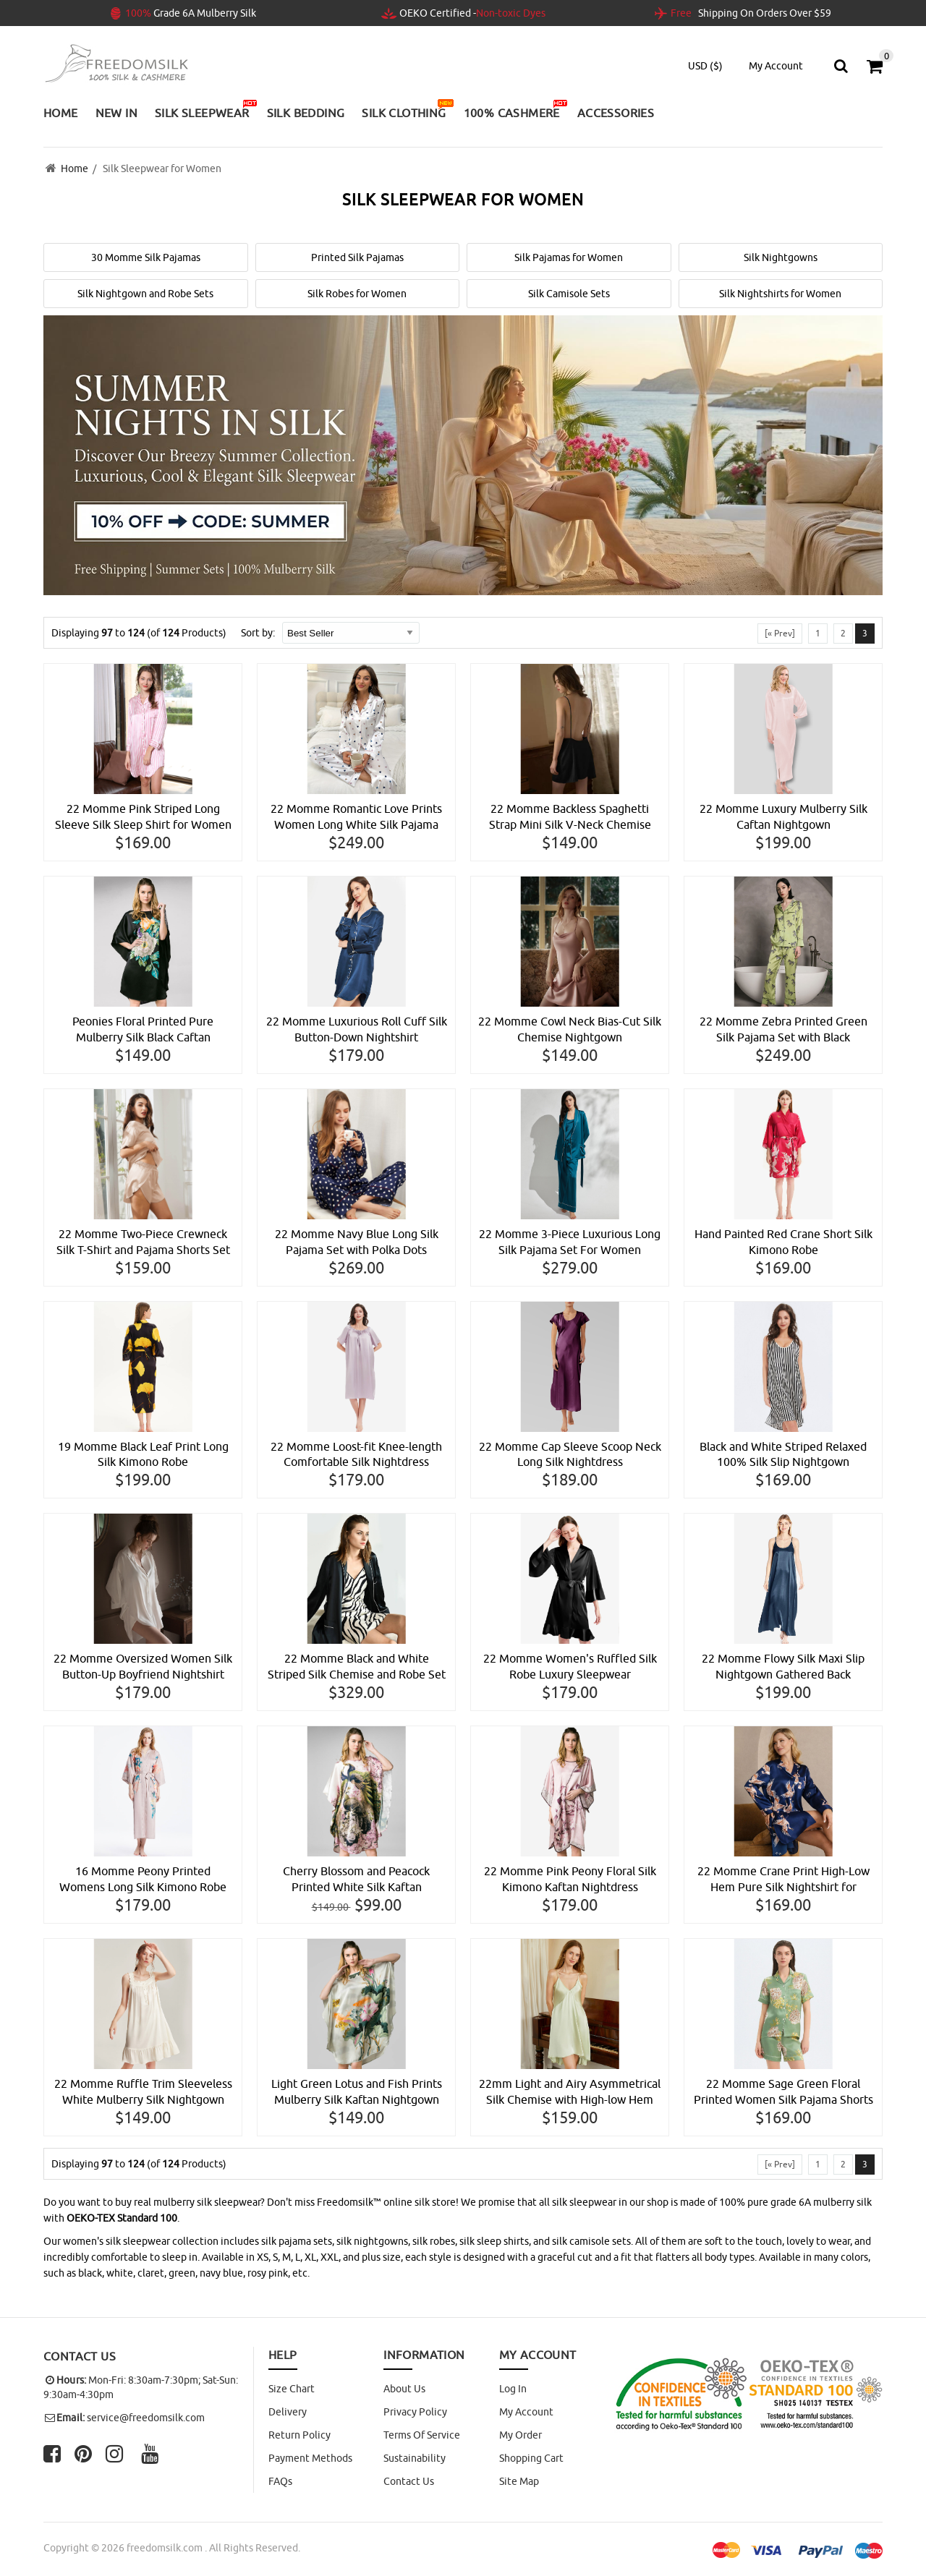  I want to click on Silk Pajamas for Women, so click(568, 257).